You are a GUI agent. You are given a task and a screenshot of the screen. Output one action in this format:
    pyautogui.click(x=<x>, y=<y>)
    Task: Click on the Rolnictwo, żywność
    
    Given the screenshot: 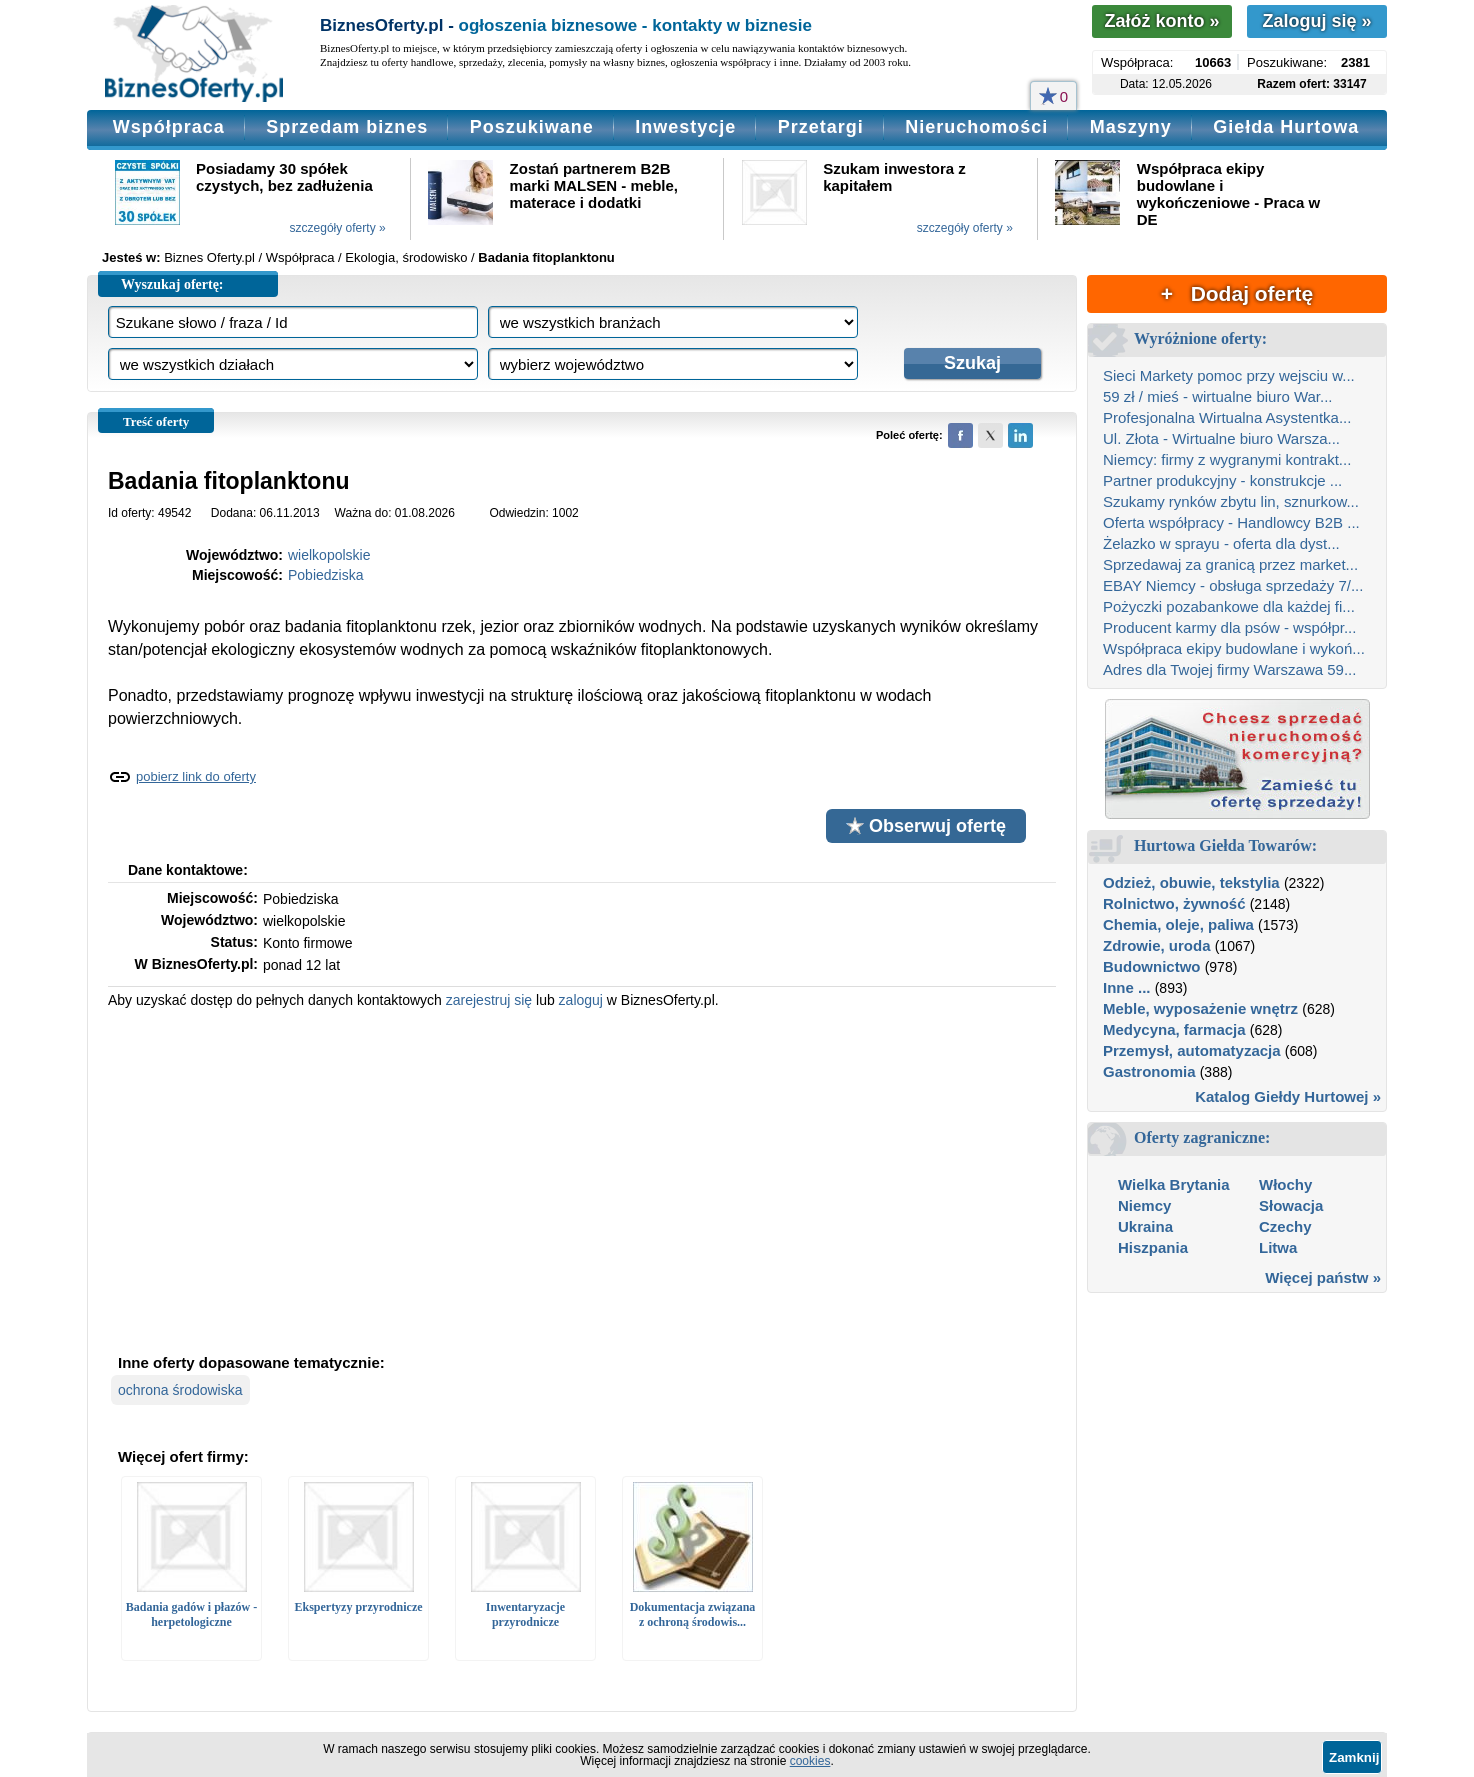 What is the action you would take?
    pyautogui.click(x=1174, y=903)
    